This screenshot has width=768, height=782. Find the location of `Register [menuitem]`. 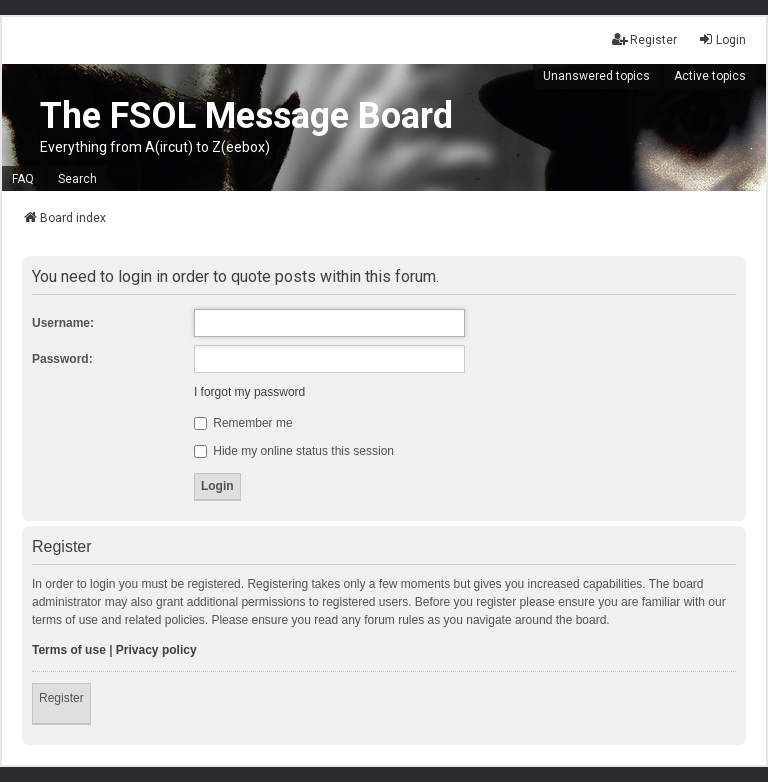

Register [menuitem] is located at coordinates (644, 39).